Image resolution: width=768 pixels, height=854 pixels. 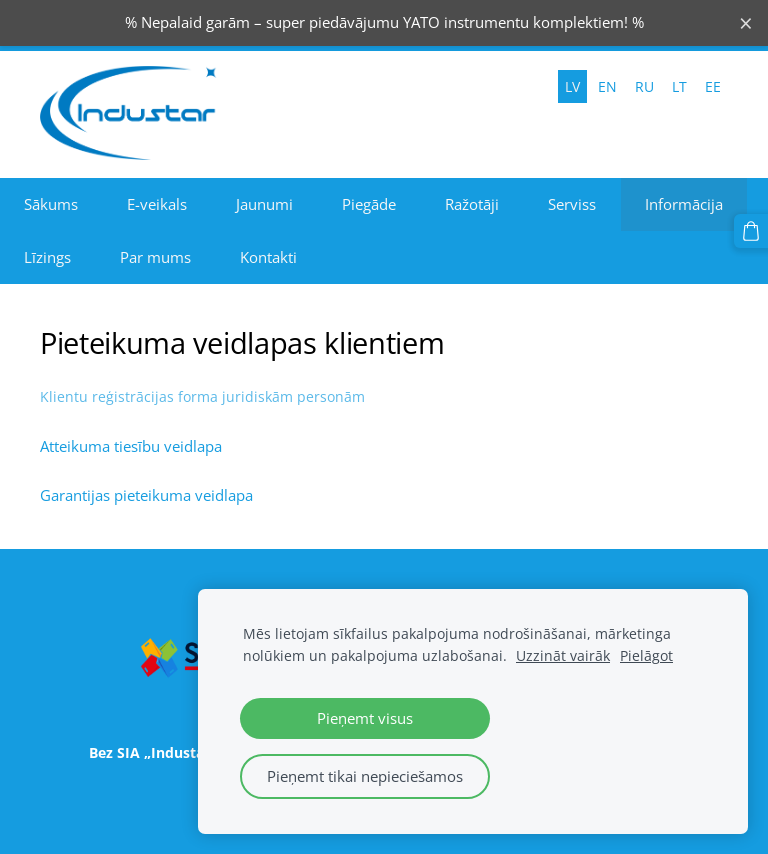 What do you see at coordinates (155, 257) in the screenshot?
I see `Par mums [menuitem]` at bounding box center [155, 257].